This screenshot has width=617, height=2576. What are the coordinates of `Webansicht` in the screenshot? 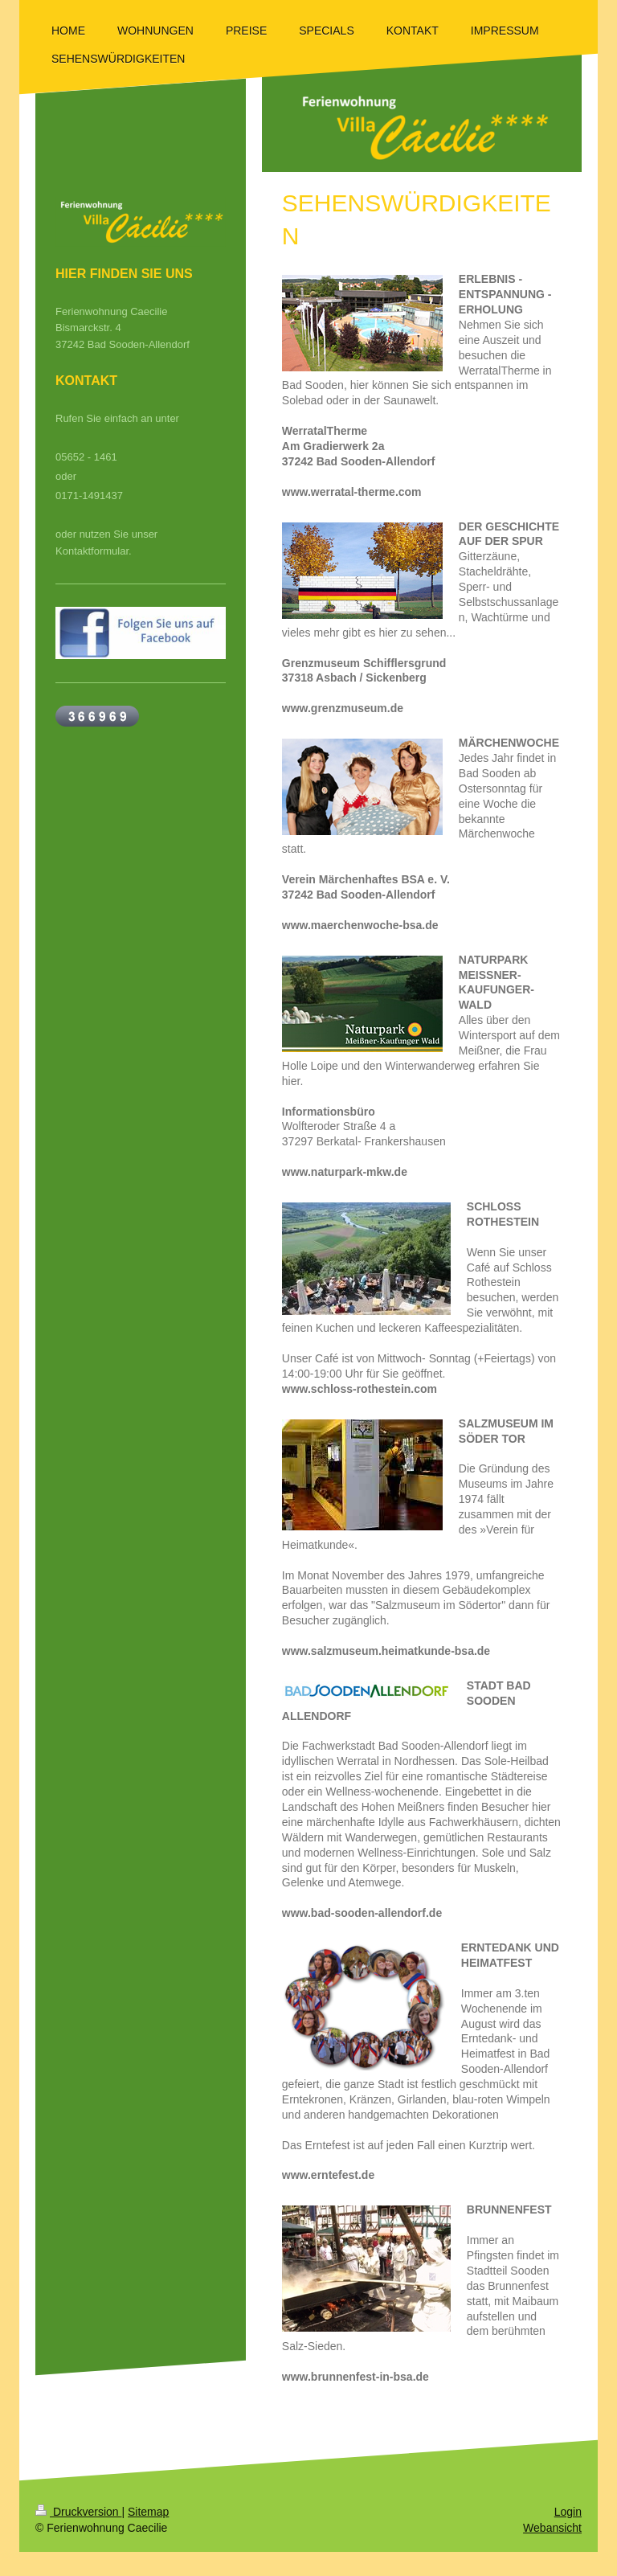 It's located at (552, 2527).